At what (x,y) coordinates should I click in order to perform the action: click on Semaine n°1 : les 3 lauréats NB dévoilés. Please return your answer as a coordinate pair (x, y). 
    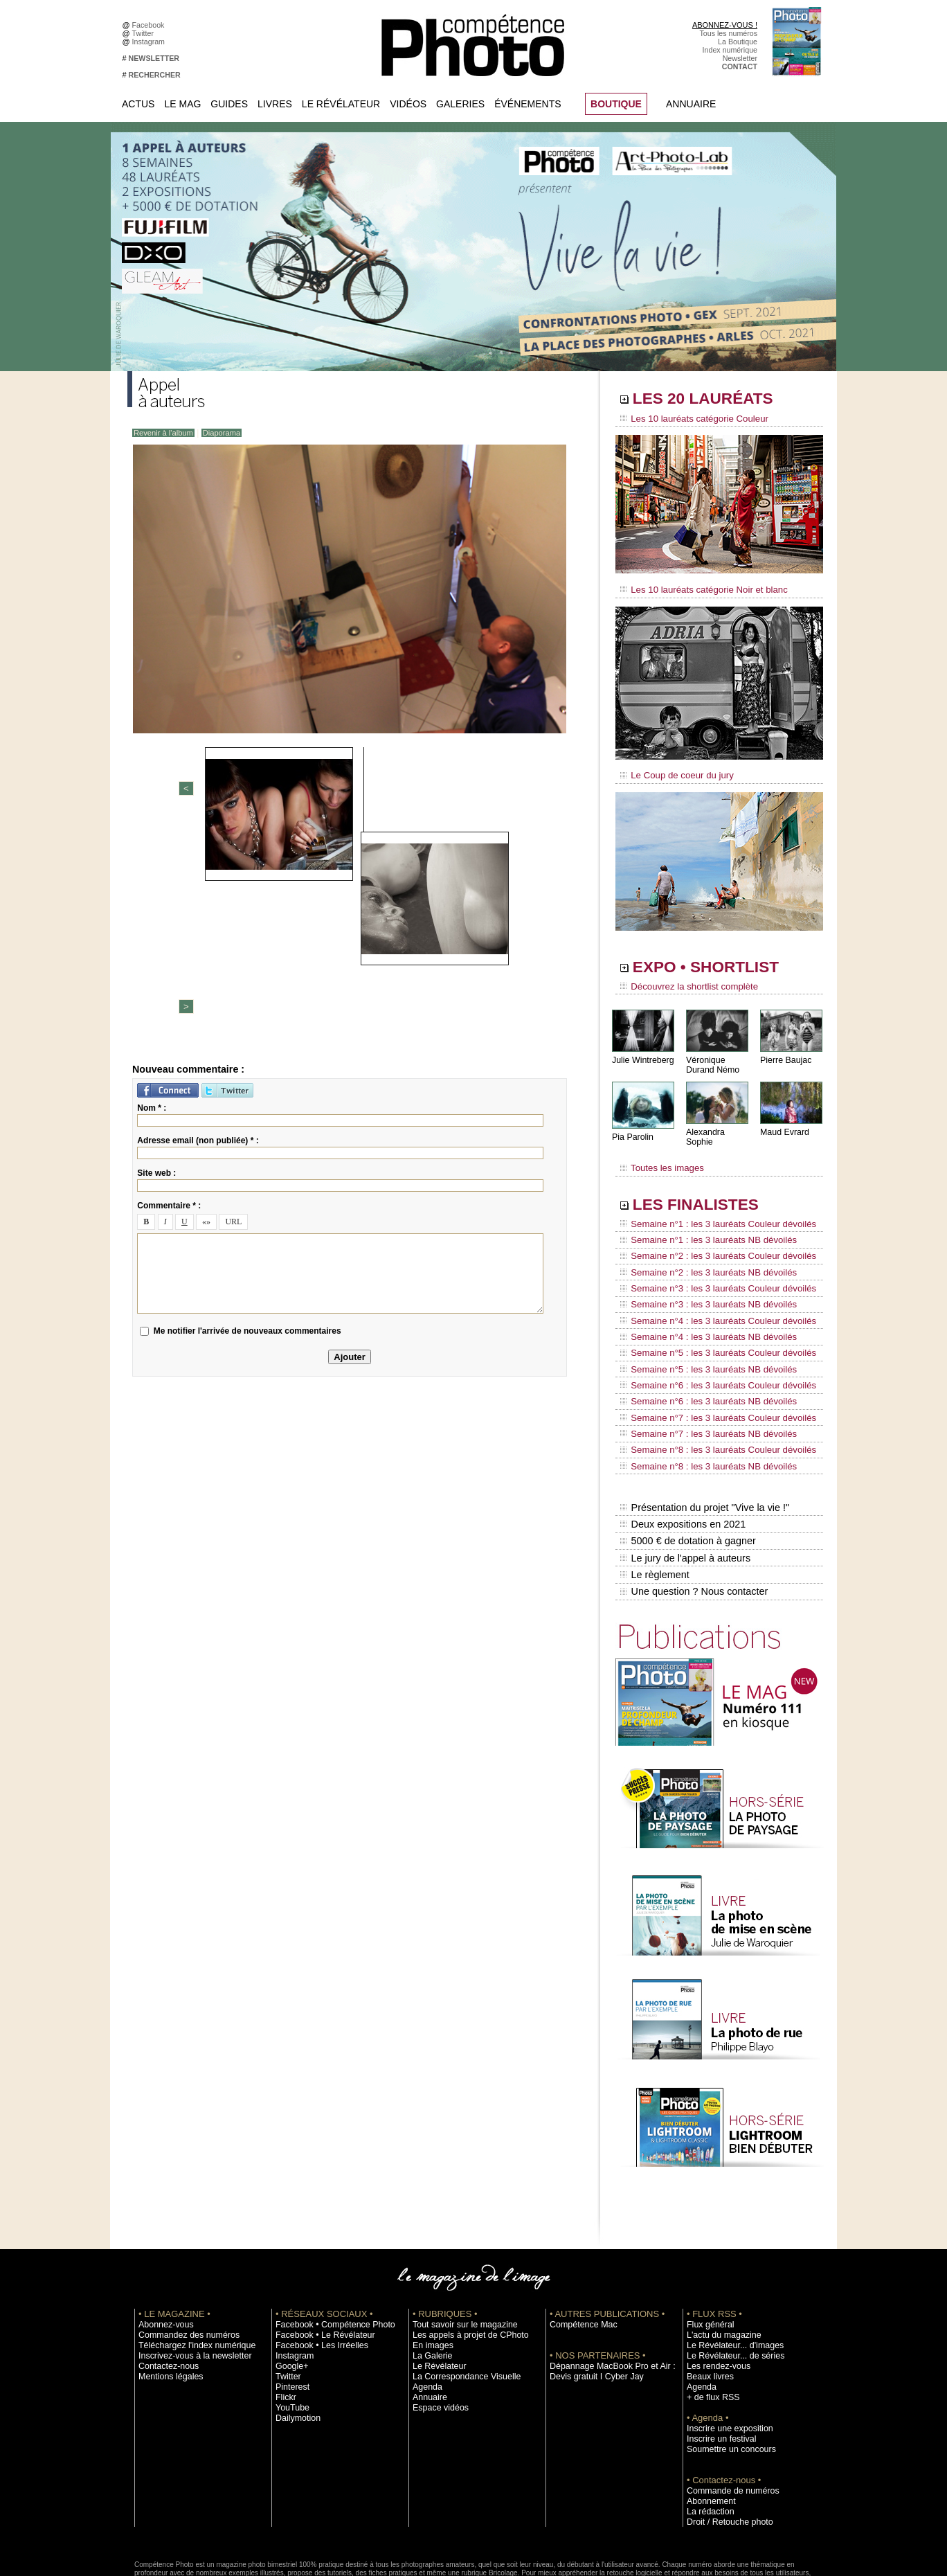
    Looking at the image, I should click on (701, 1221).